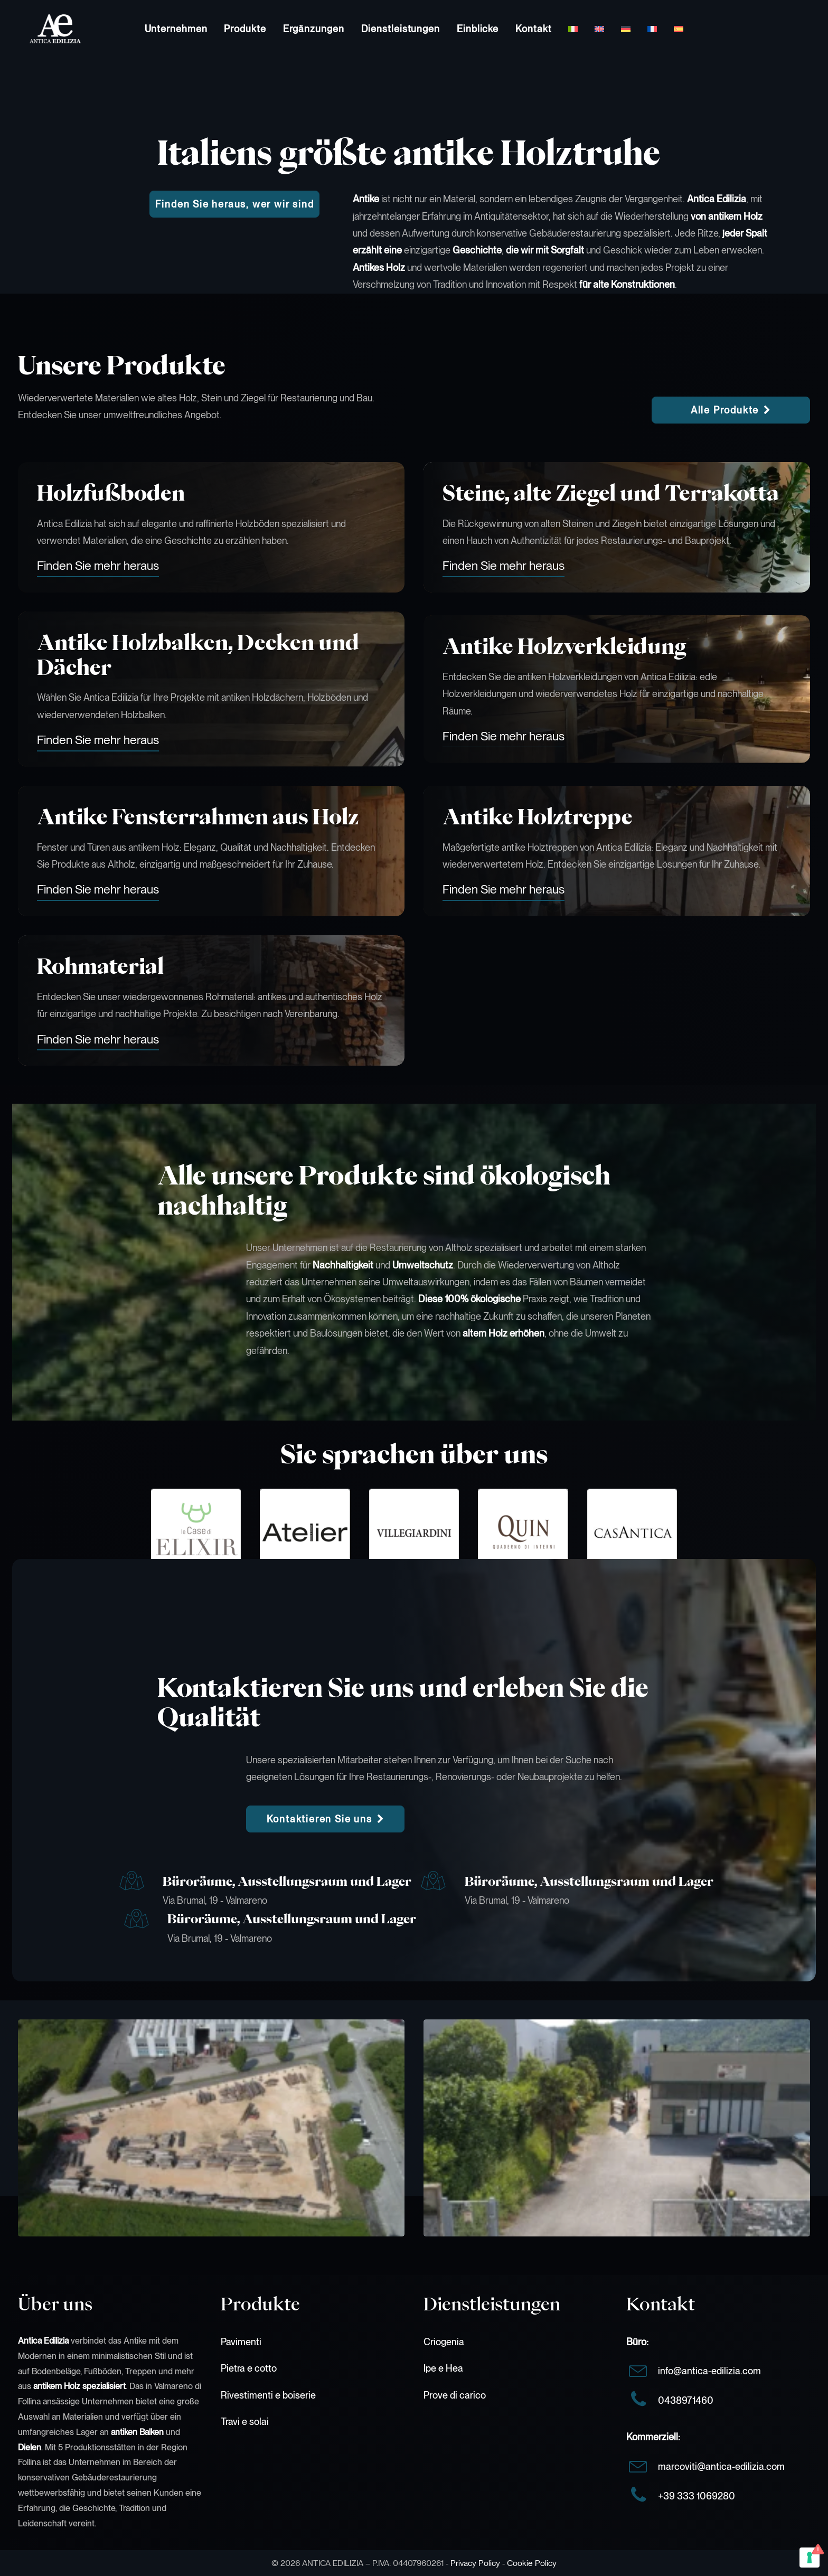  I want to click on +39 333 1069280, so click(696, 2496).